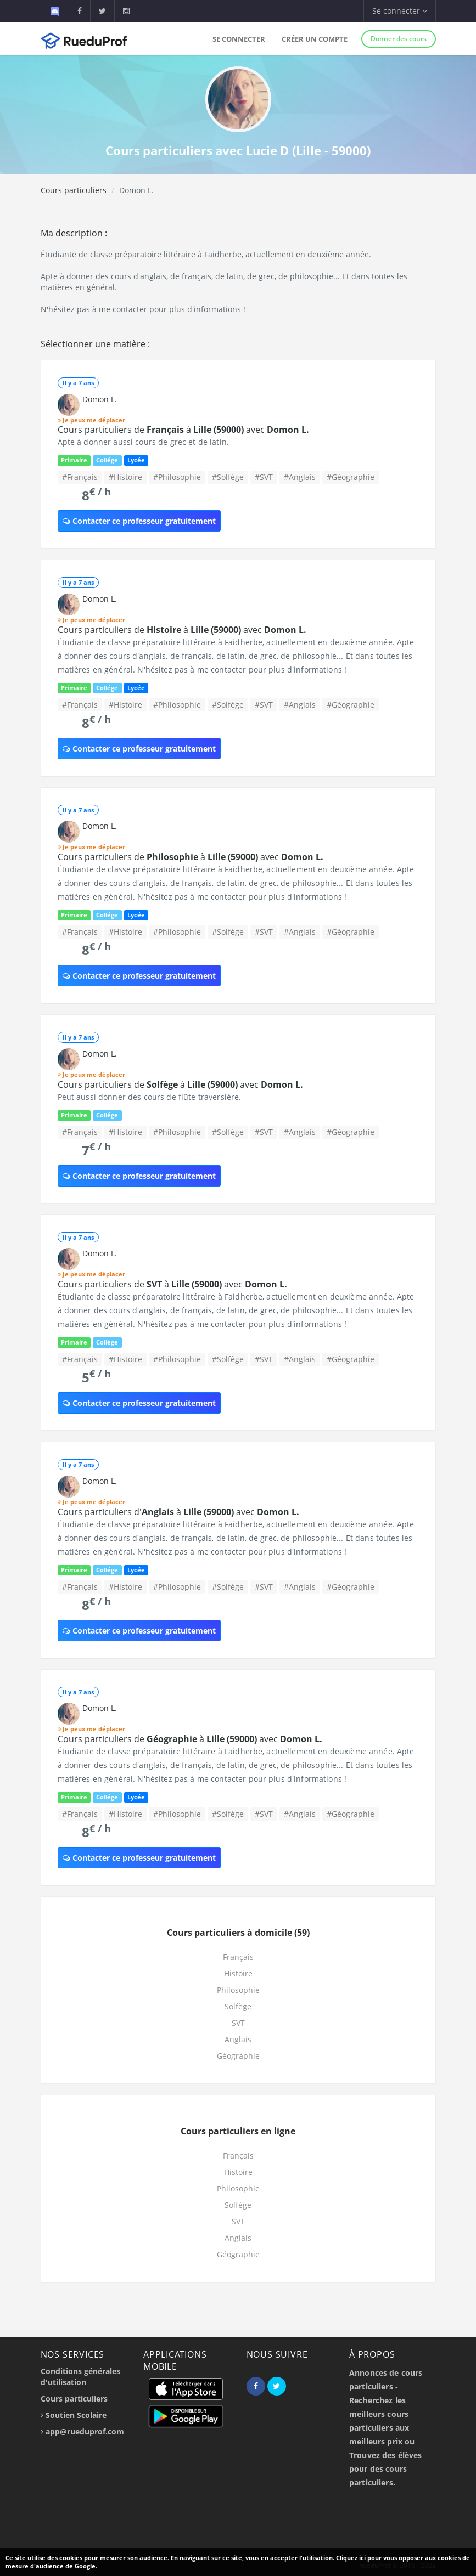 This screenshot has height=2576, width=476. What do you see at coordinates (399, 38) in the screenshot?
I see `Donner des cours` at bounding box center [399, 38].